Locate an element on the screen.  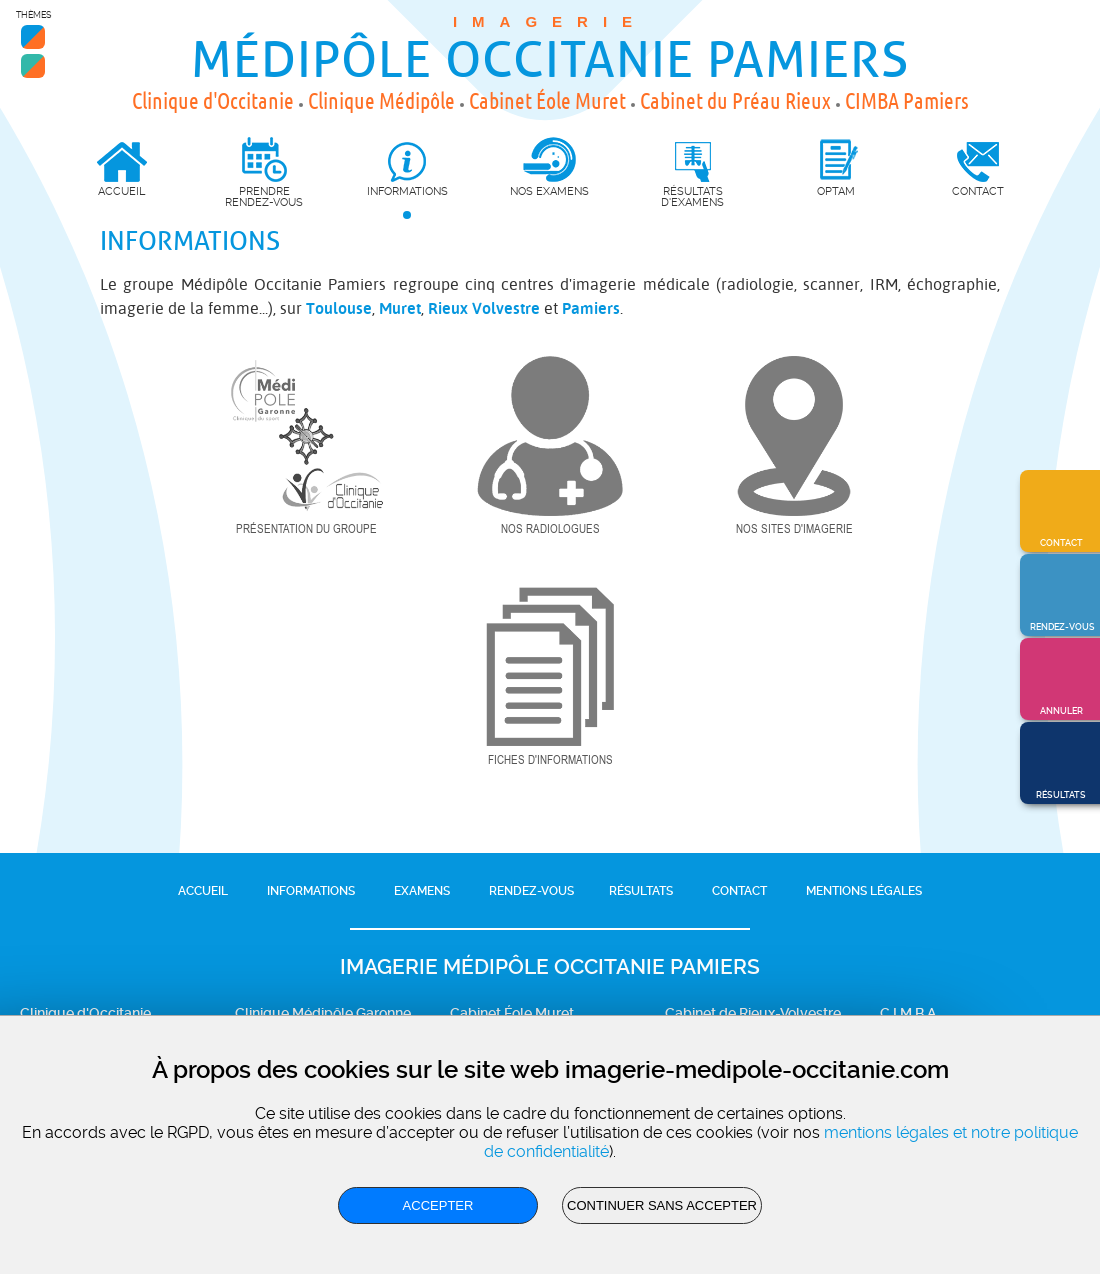
Accueil is located at coordinates (203, 891).